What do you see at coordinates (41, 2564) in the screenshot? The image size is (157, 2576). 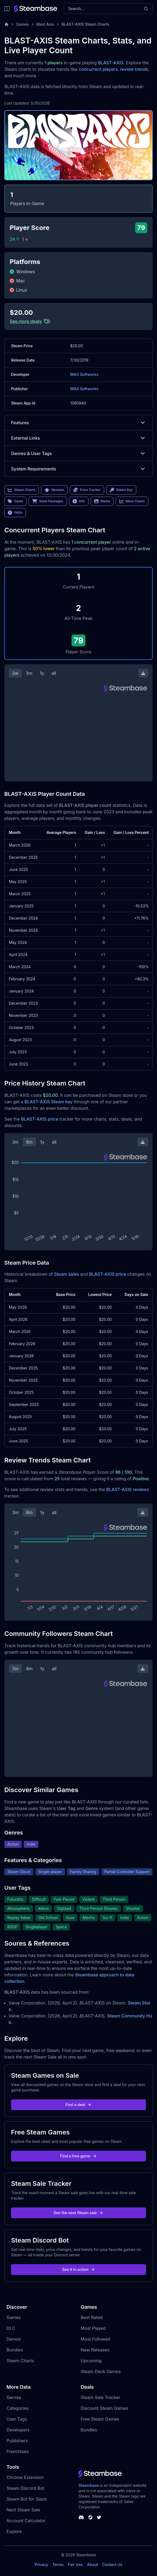 I see `Privacy` at bounding box center [41, 2564].